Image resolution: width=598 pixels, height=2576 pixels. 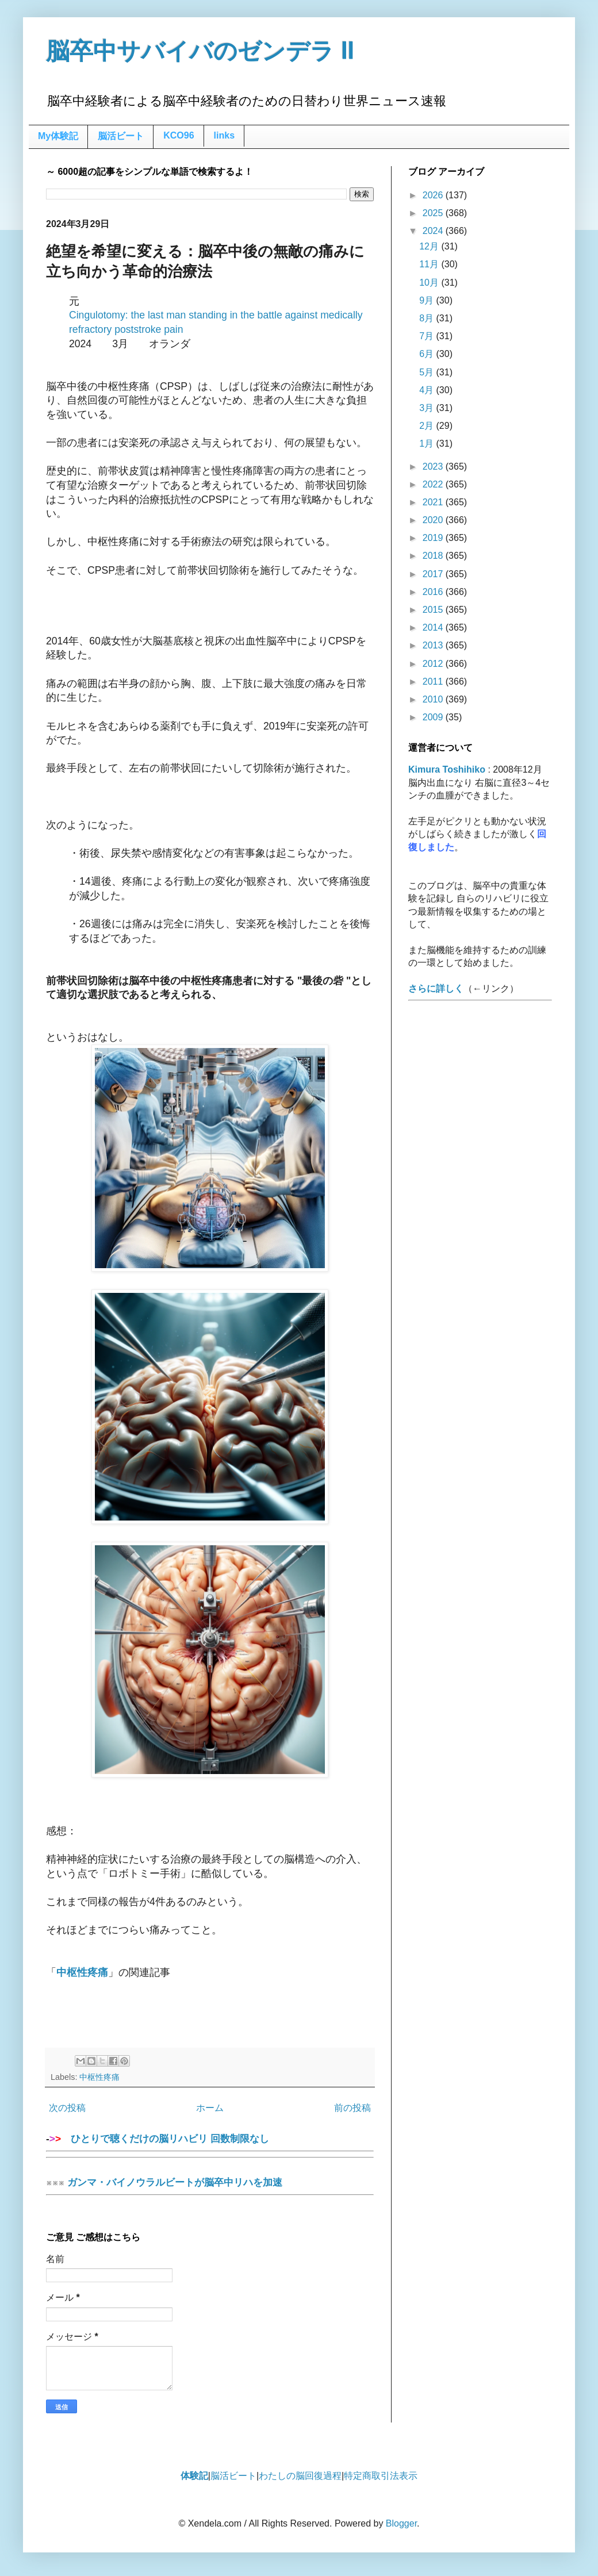 What do you see at coordinates (430, 264) in the screenshot?
I see `11月` at bounding box center [430, 264].